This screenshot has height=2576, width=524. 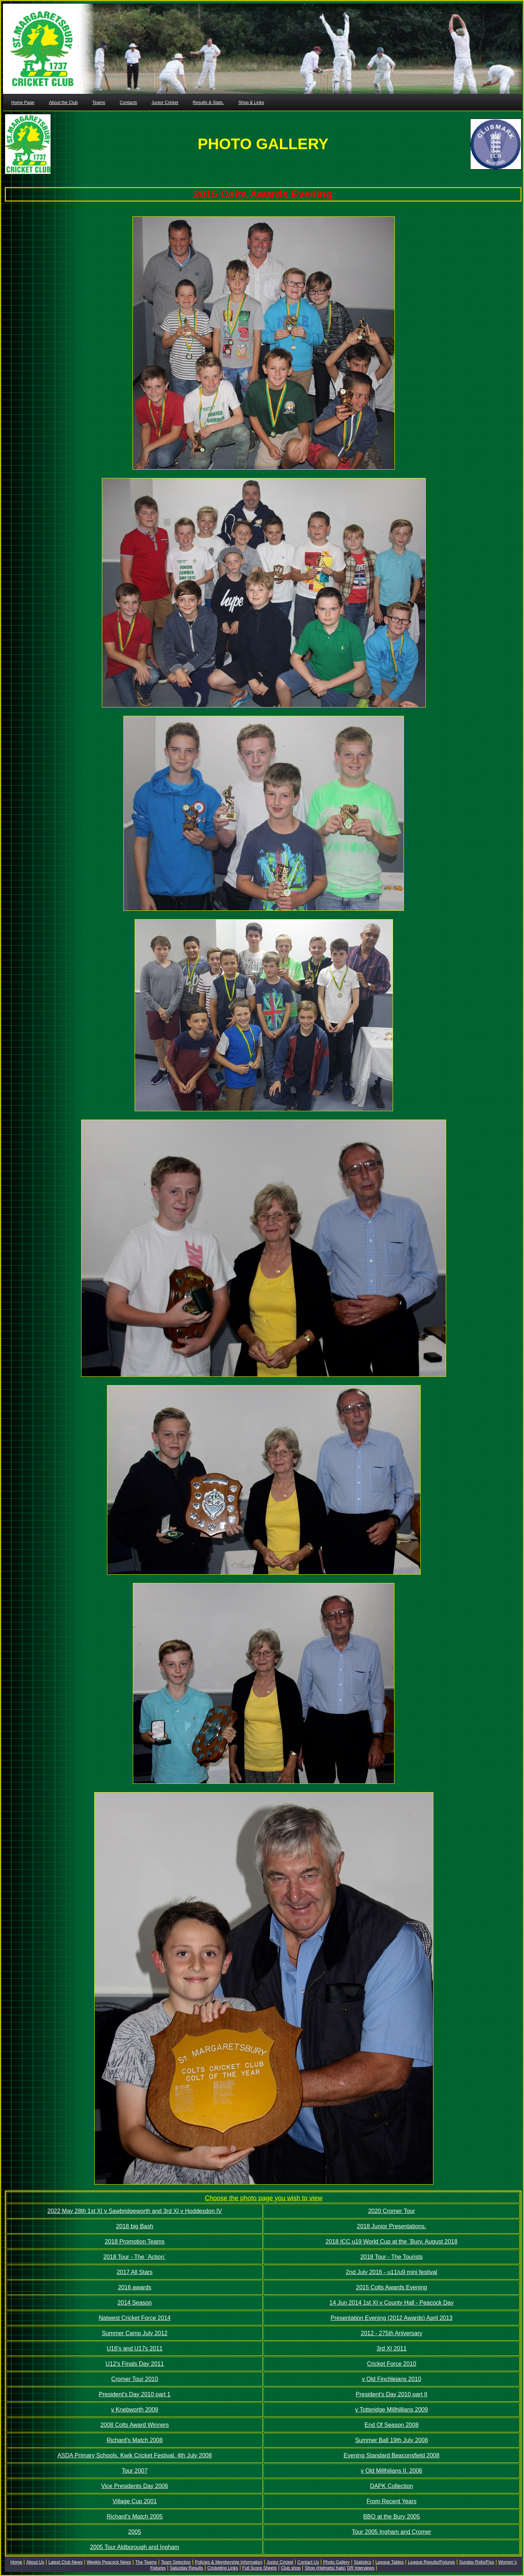 I want to click on About Us, so click(x=35, y=2562).